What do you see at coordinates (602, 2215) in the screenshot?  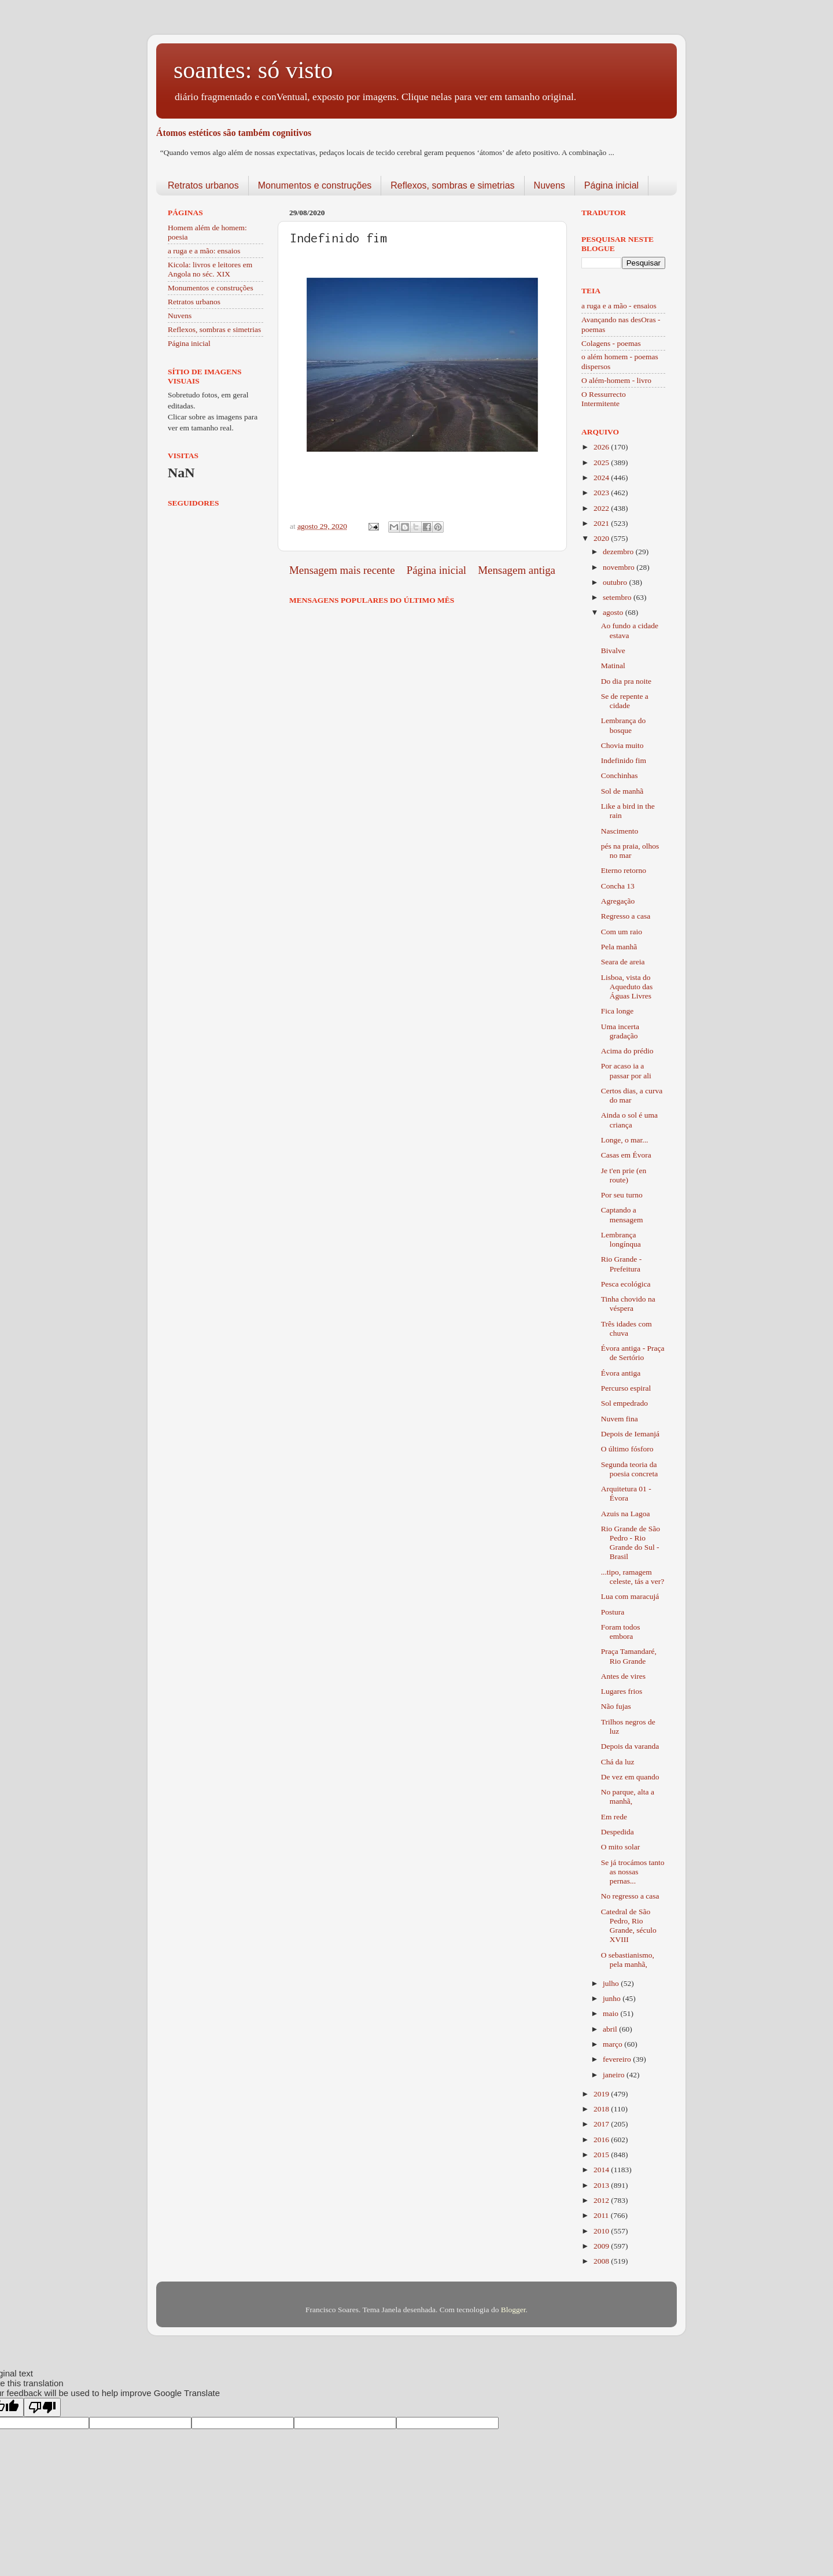 I see `2011` at bounding box center [602, 2215].